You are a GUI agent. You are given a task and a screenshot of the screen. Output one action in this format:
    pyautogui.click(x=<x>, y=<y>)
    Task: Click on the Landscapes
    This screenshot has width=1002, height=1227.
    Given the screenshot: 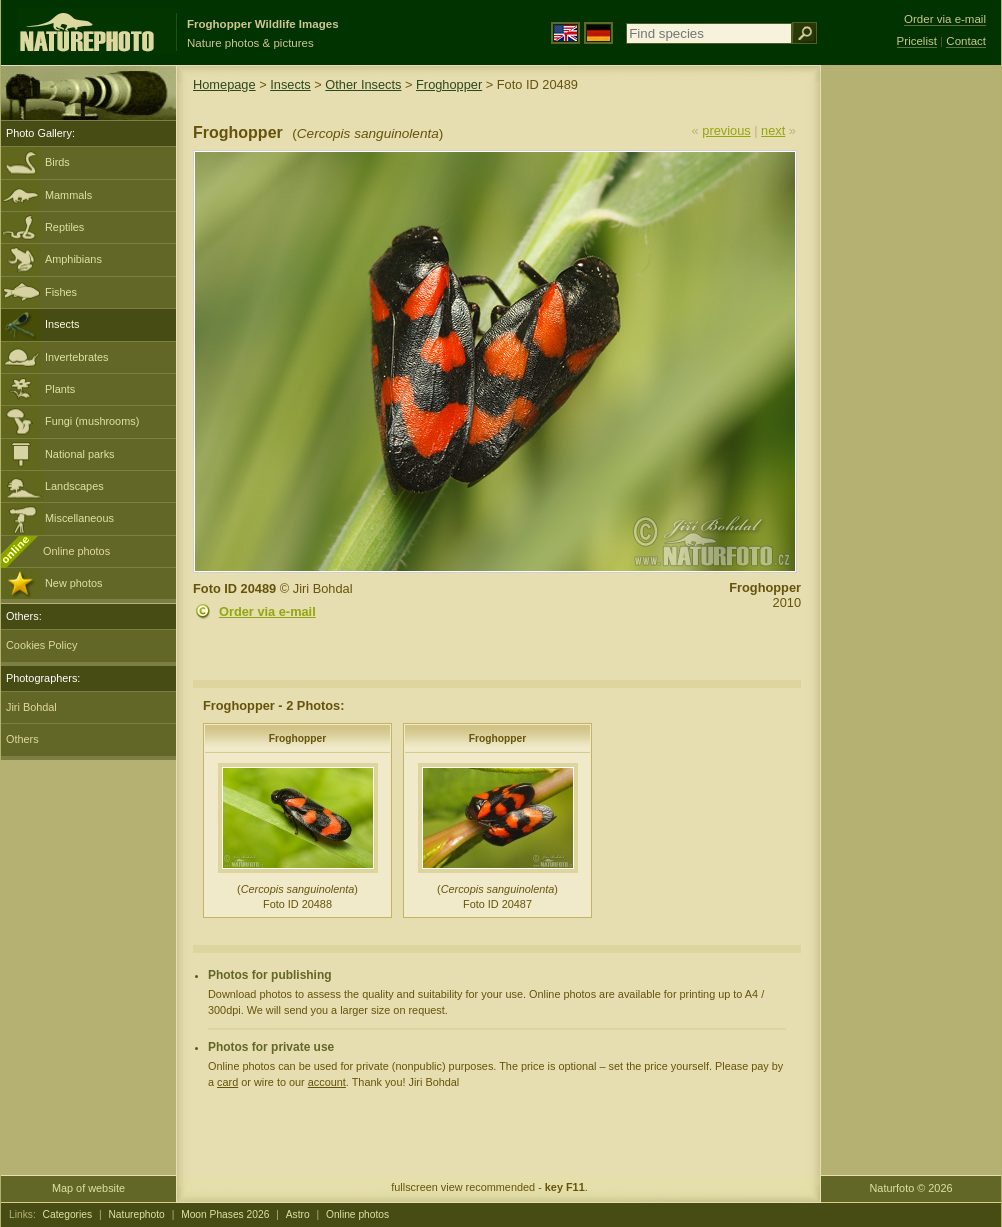 What is the action you would take?
    pyautogui.click(x=74, y=486)
    